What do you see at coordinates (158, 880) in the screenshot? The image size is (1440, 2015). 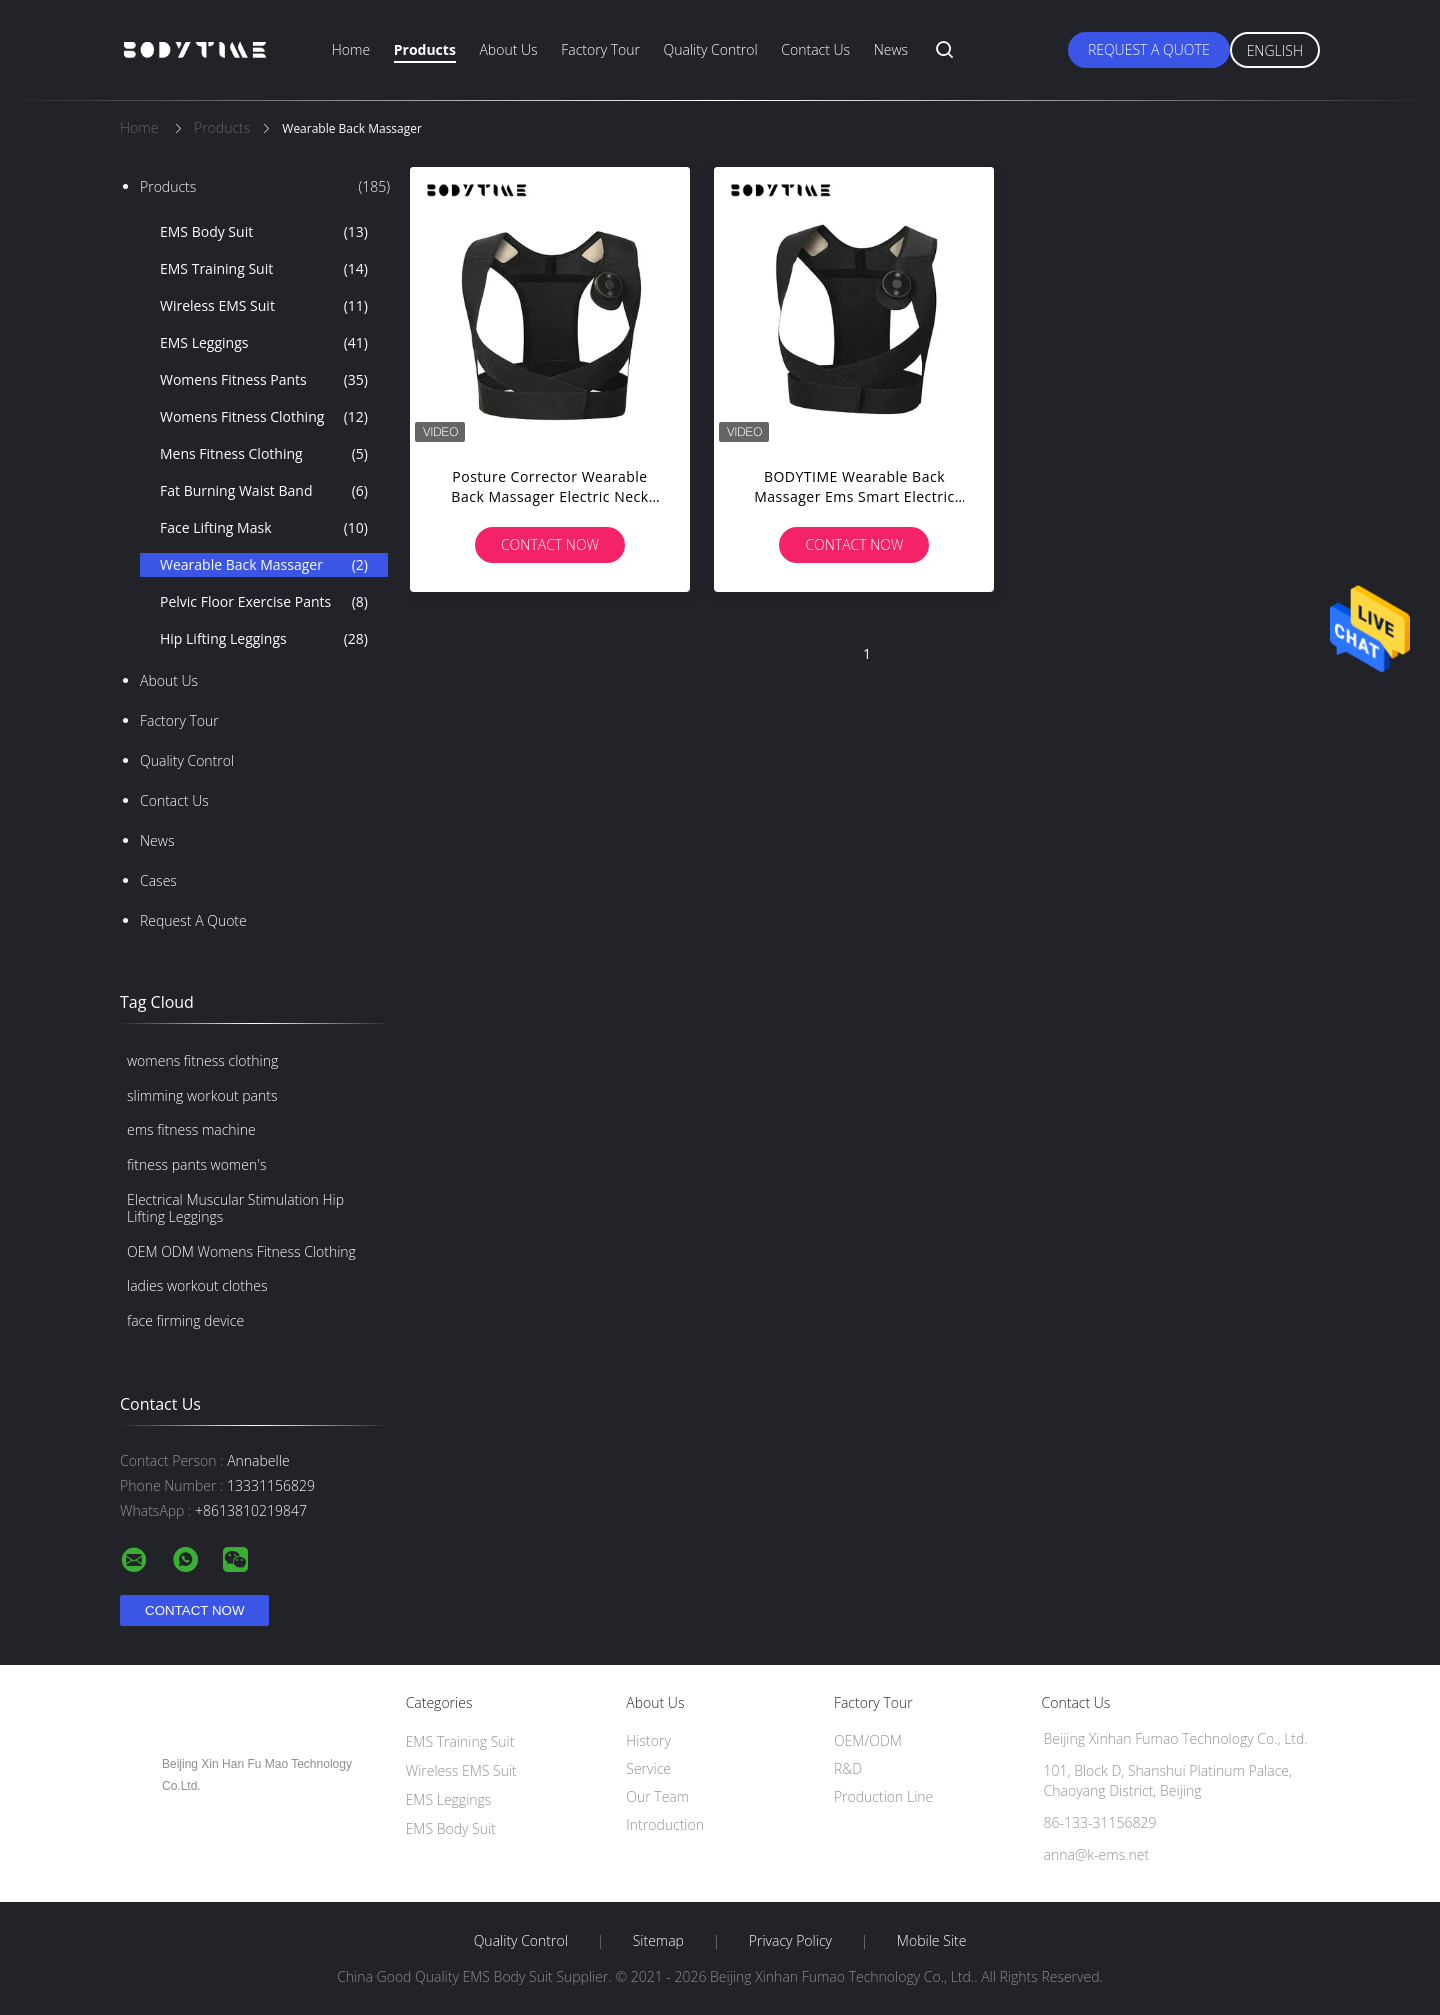 I see `Cases` at bounding box center [158, 880].